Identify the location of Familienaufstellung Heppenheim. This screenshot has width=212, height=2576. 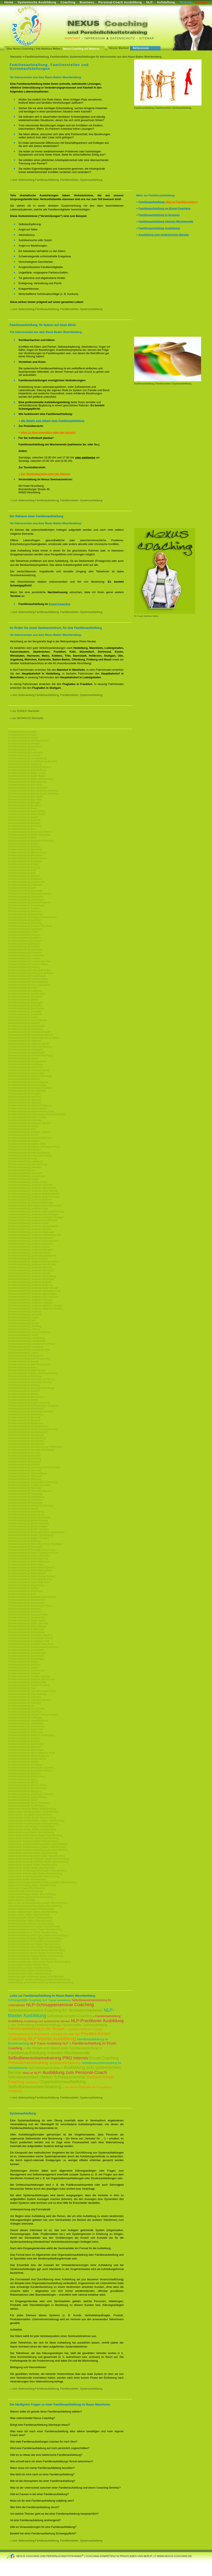
(26, 1052).